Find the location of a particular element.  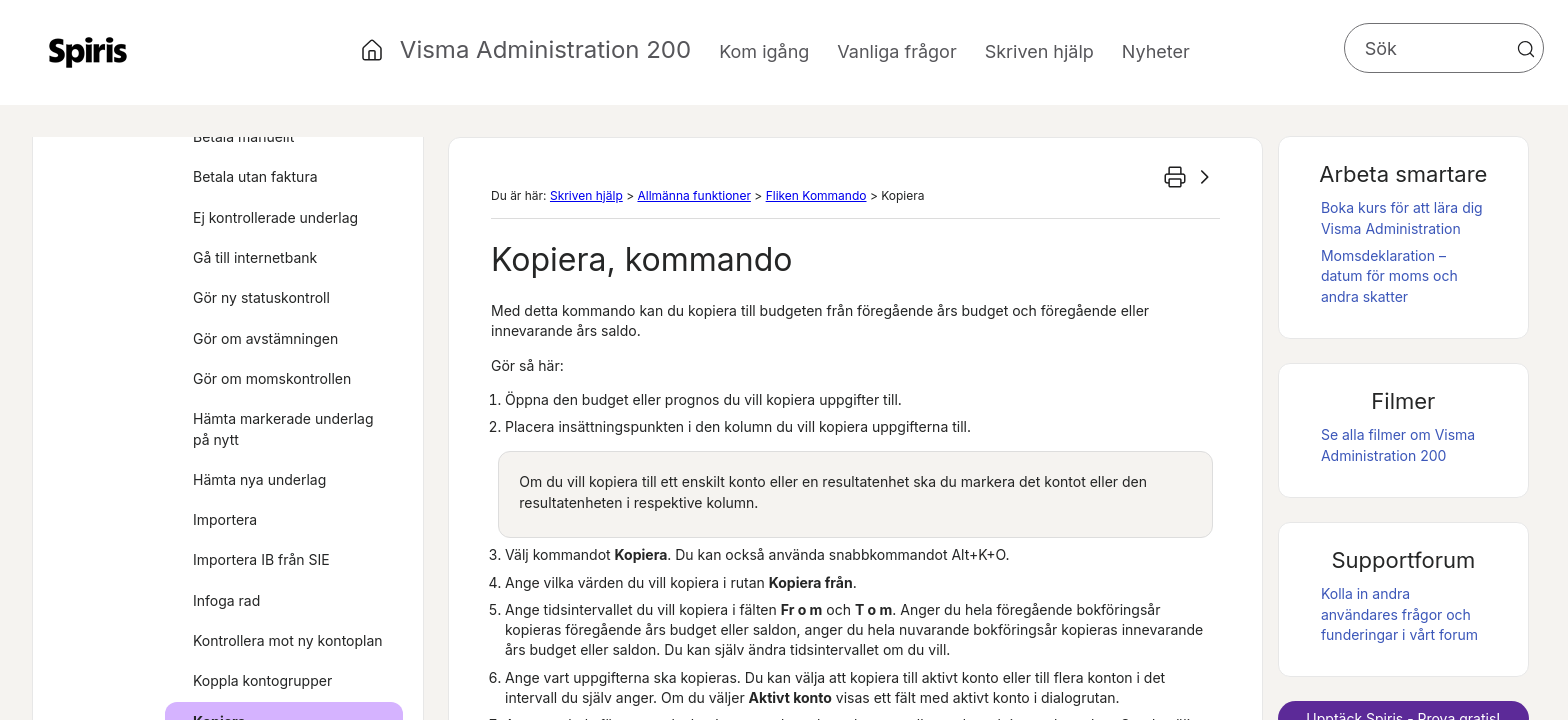

Importera is located at coordinates (225, 519).